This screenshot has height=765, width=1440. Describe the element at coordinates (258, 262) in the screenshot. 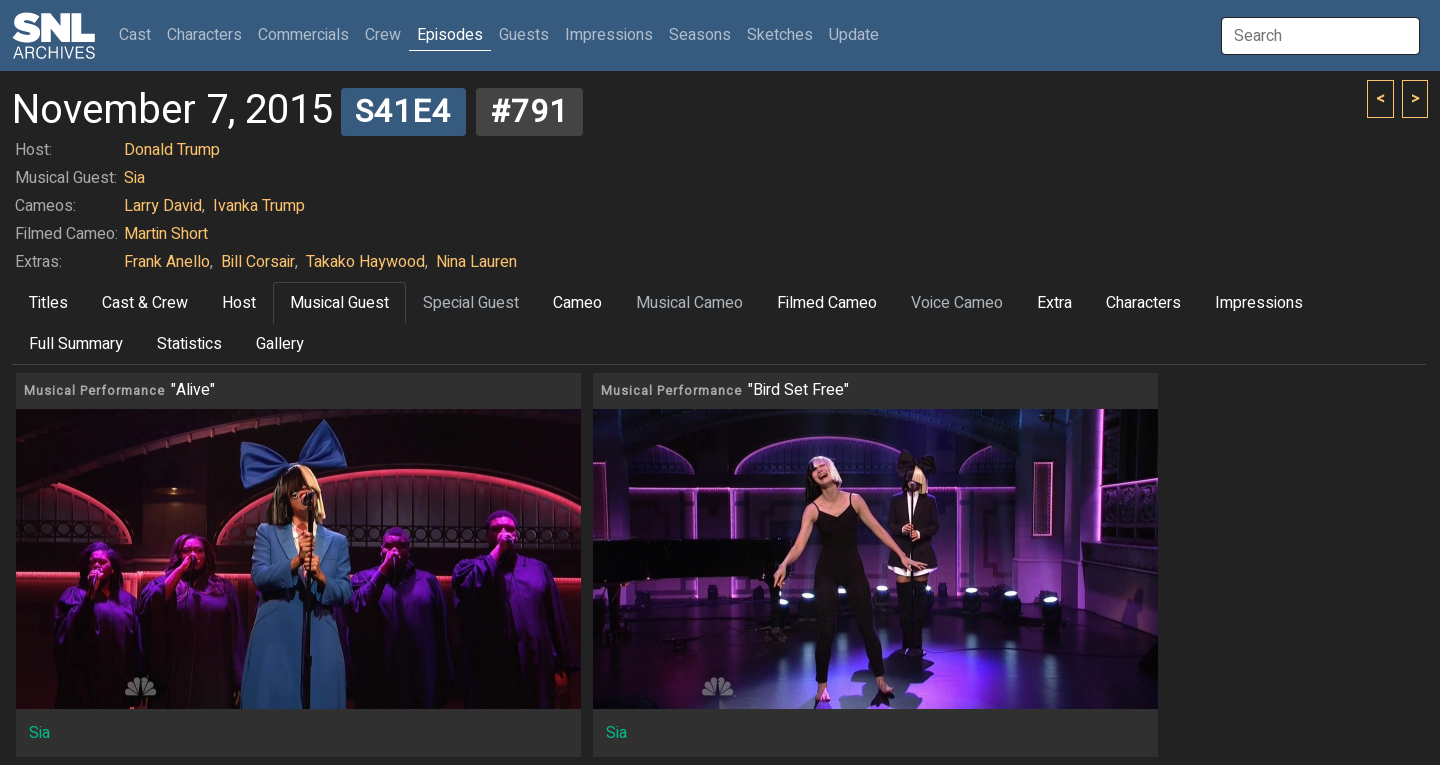

I see `Bill Corsair` at that location.